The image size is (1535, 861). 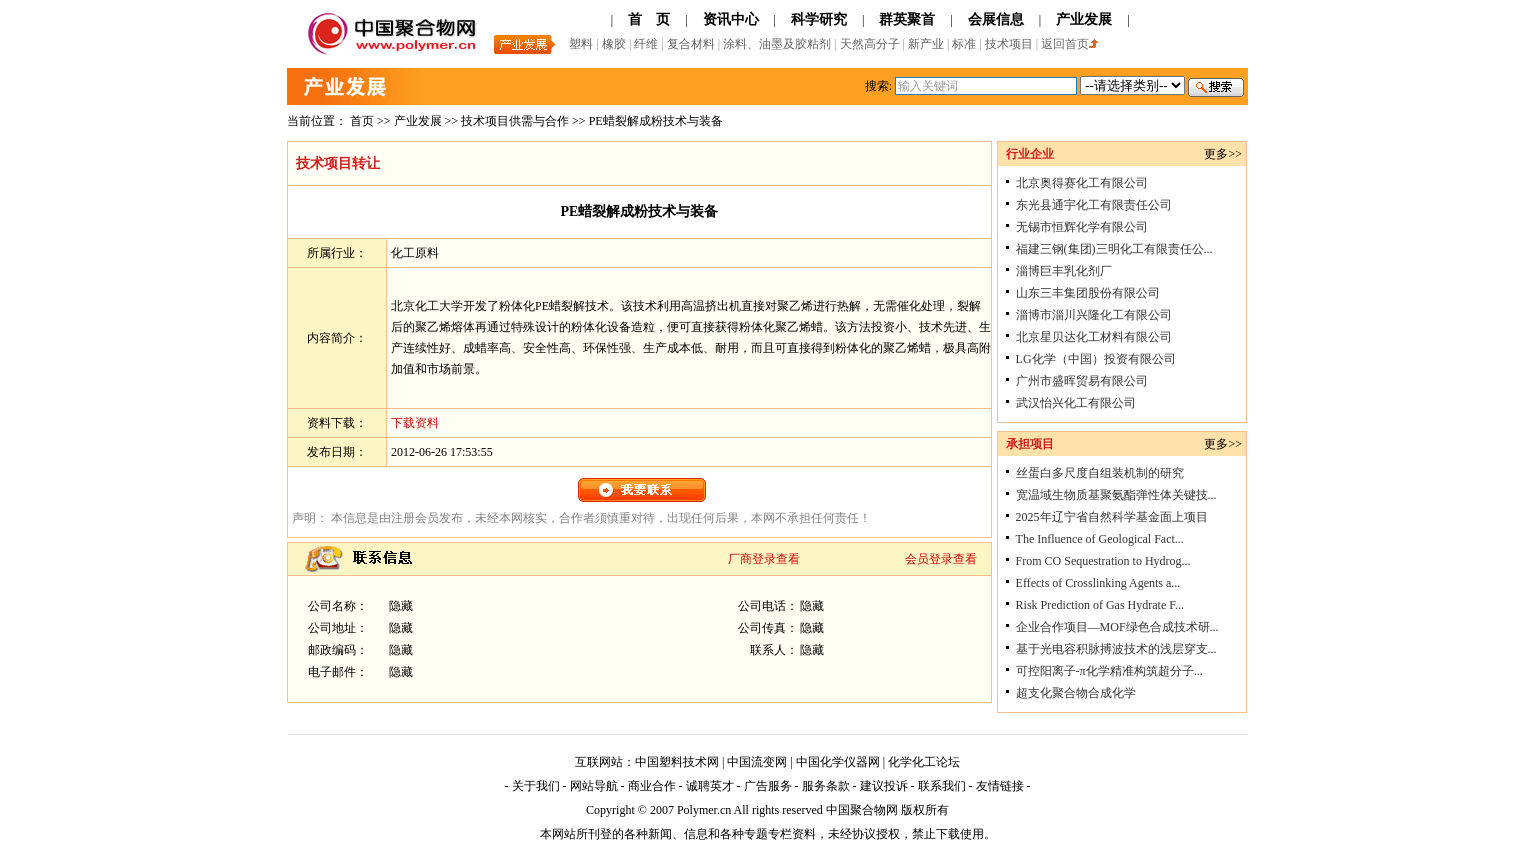 What do you see at coordinates (819, 19) in the screenshot?
I see `科学研究` at bounding box center [819, 19].